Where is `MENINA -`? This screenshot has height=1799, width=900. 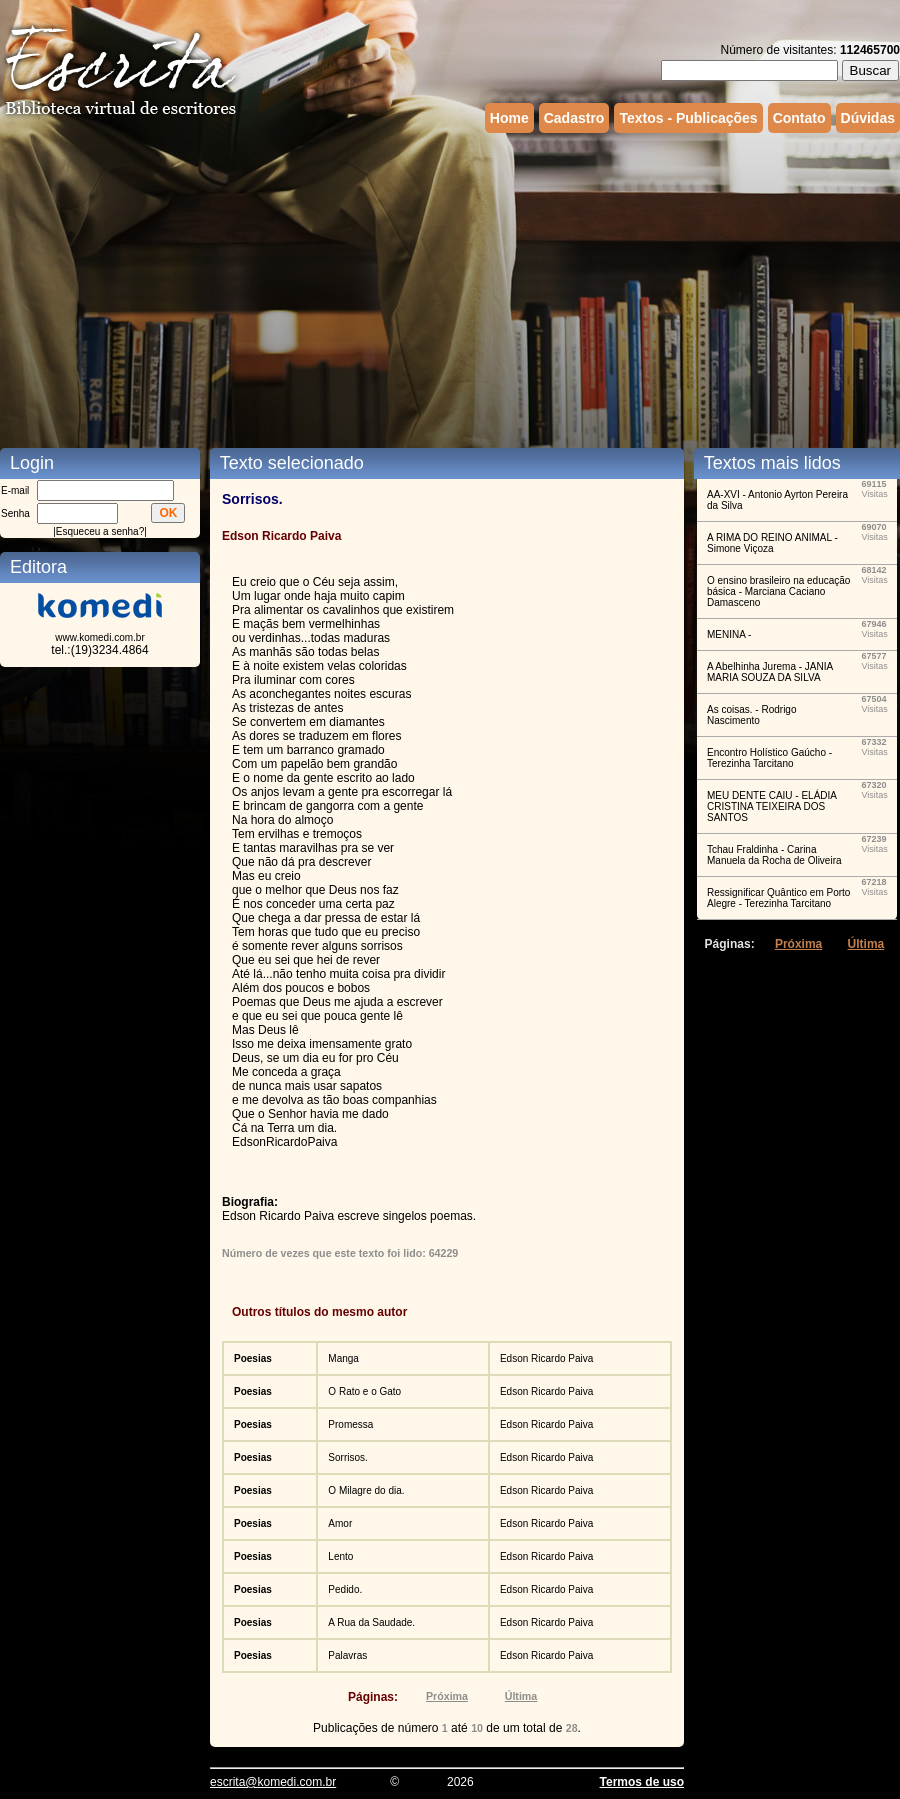
MENINA - is located at coordinates (729, 634).